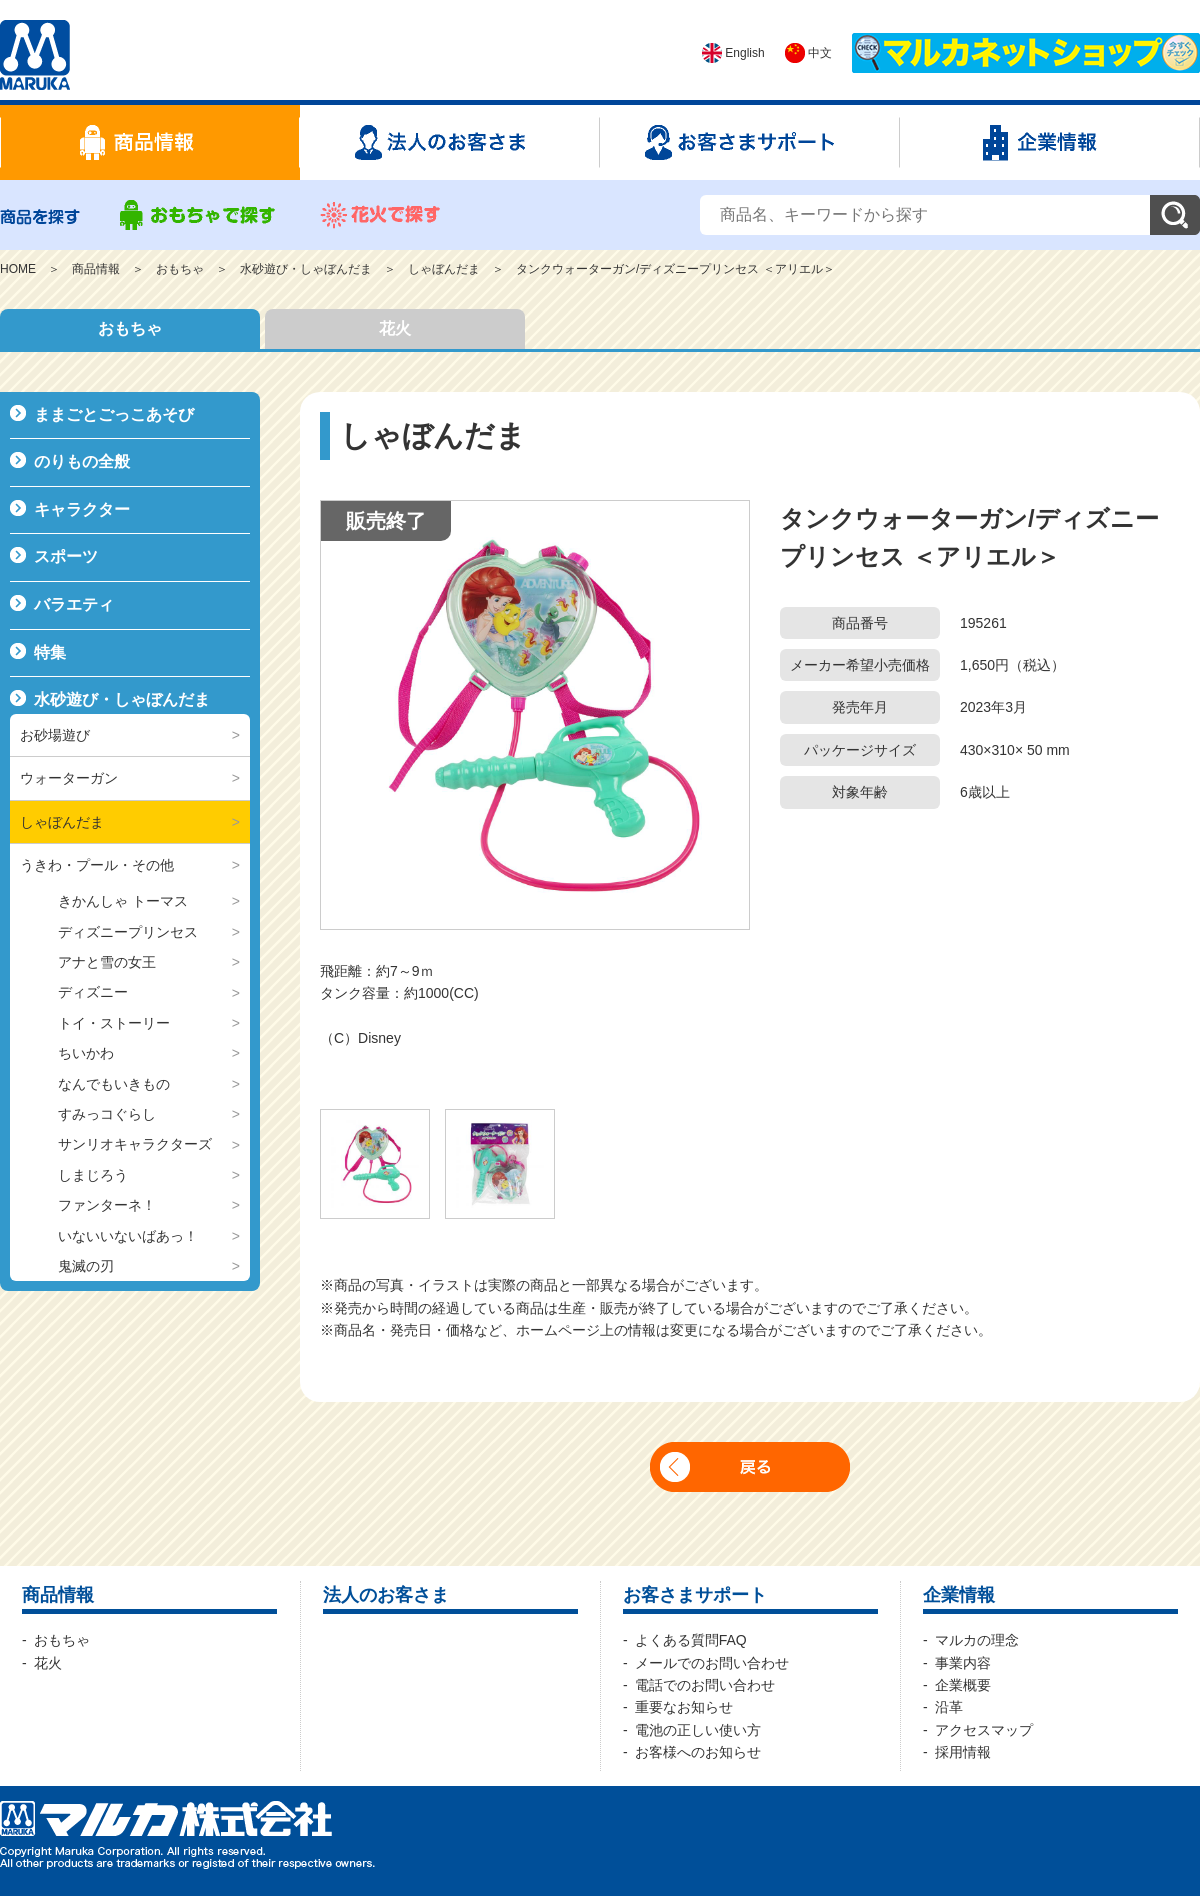  I want to click on ウォーターガン, so click(69, 778).